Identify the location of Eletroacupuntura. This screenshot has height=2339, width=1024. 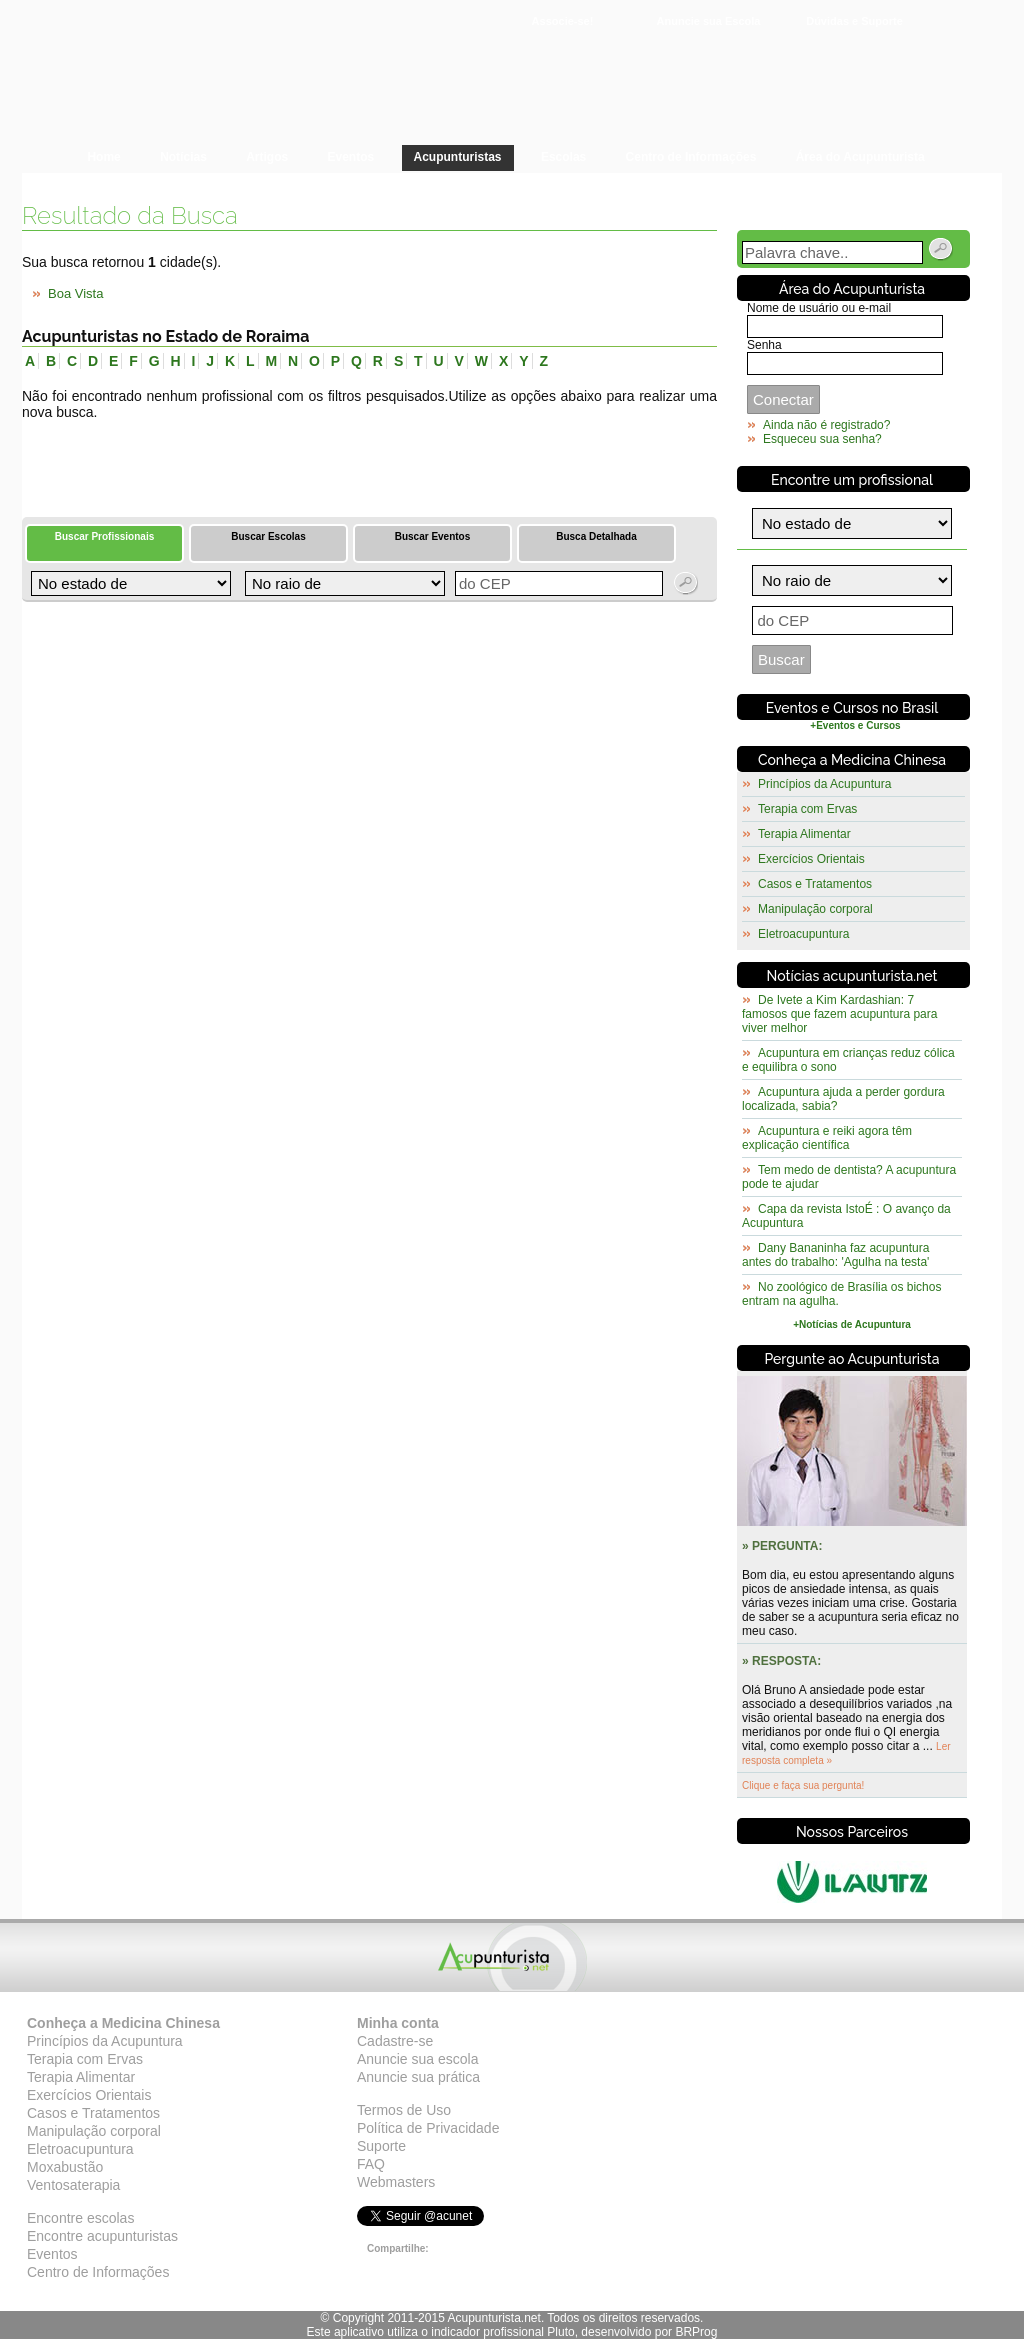
(803, 934).